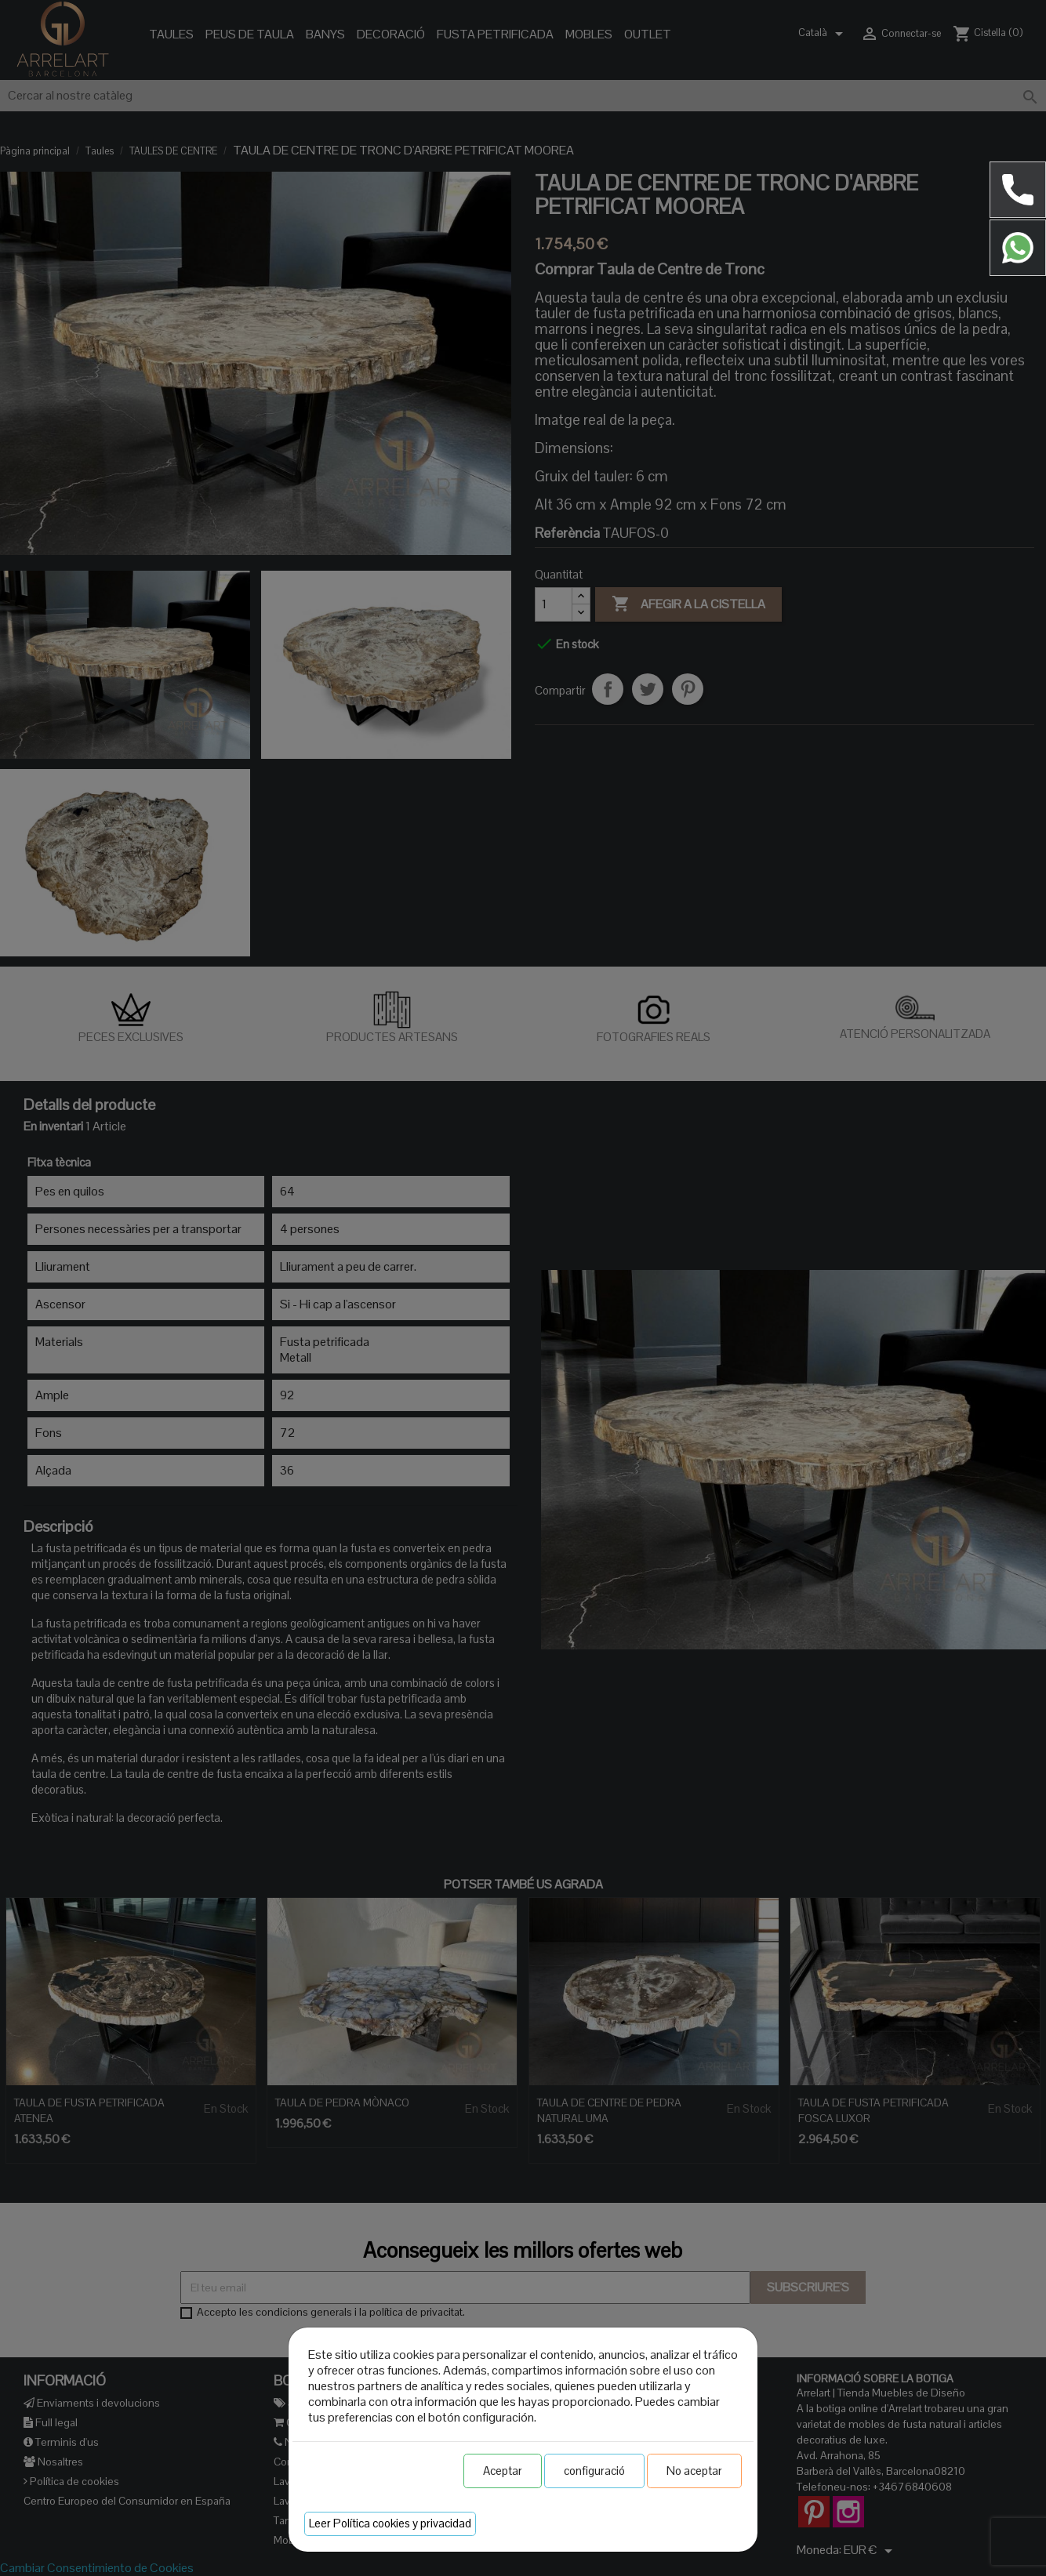 Image resolution: width=1046 pixels, height=2576 pixels. What do you see at coordinates (694, 2470) in the screenshot?
I see `No aceptar` at bounding box center [694, 2470].